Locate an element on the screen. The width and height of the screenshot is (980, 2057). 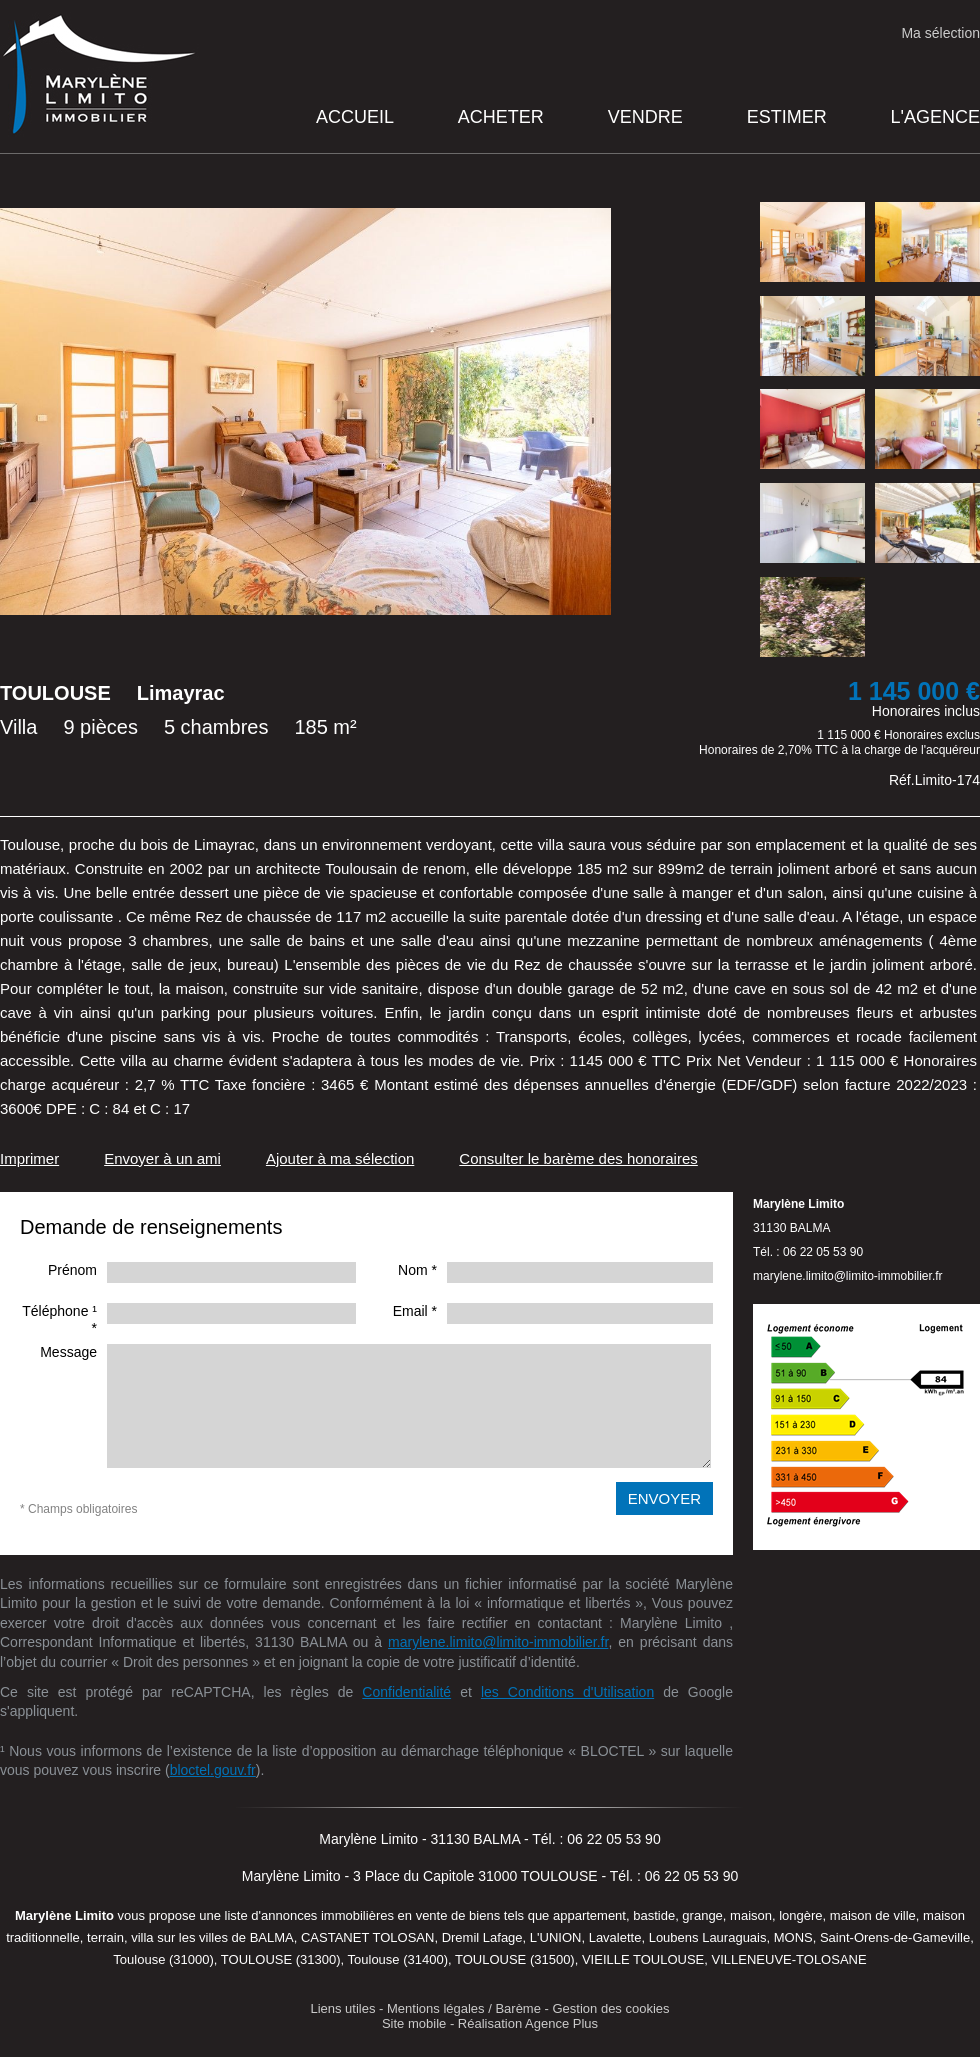
BALMA is located at coordinates (272, 1937).